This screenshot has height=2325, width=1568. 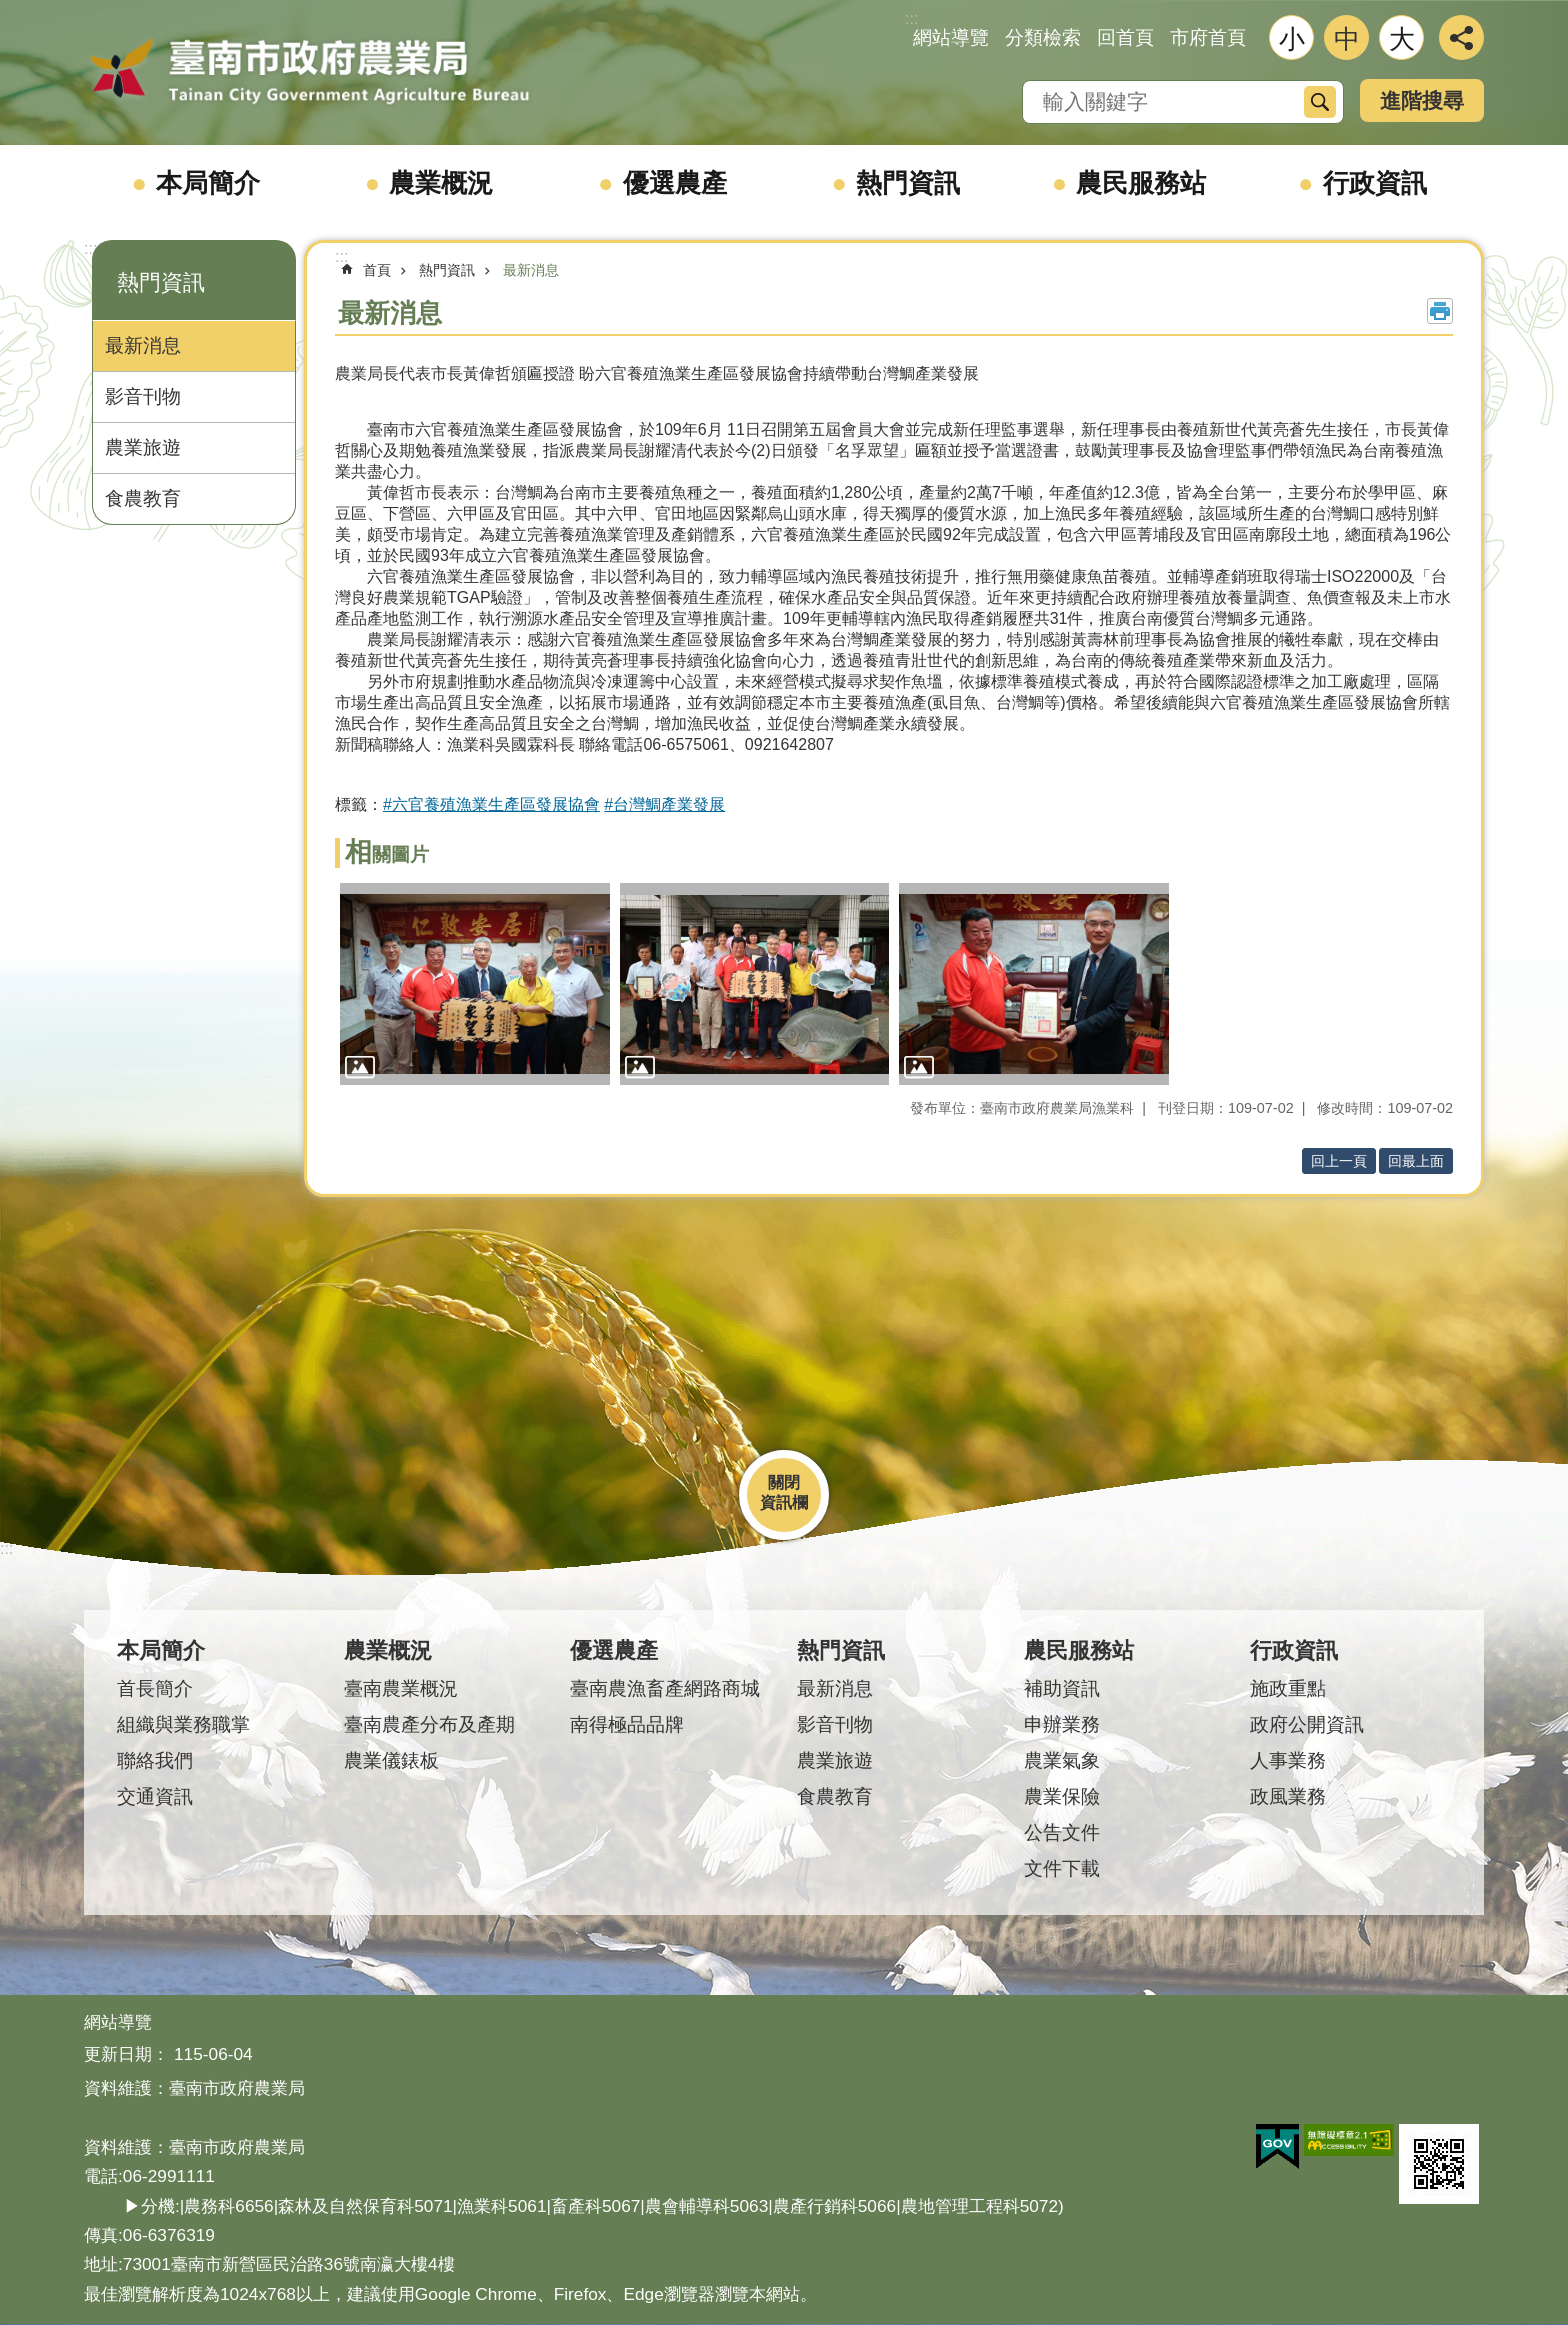 What do you see at coordinates (627, 1724) in the screenshot?
I see `南得極品品牌` at bounding box center [627, 1724].